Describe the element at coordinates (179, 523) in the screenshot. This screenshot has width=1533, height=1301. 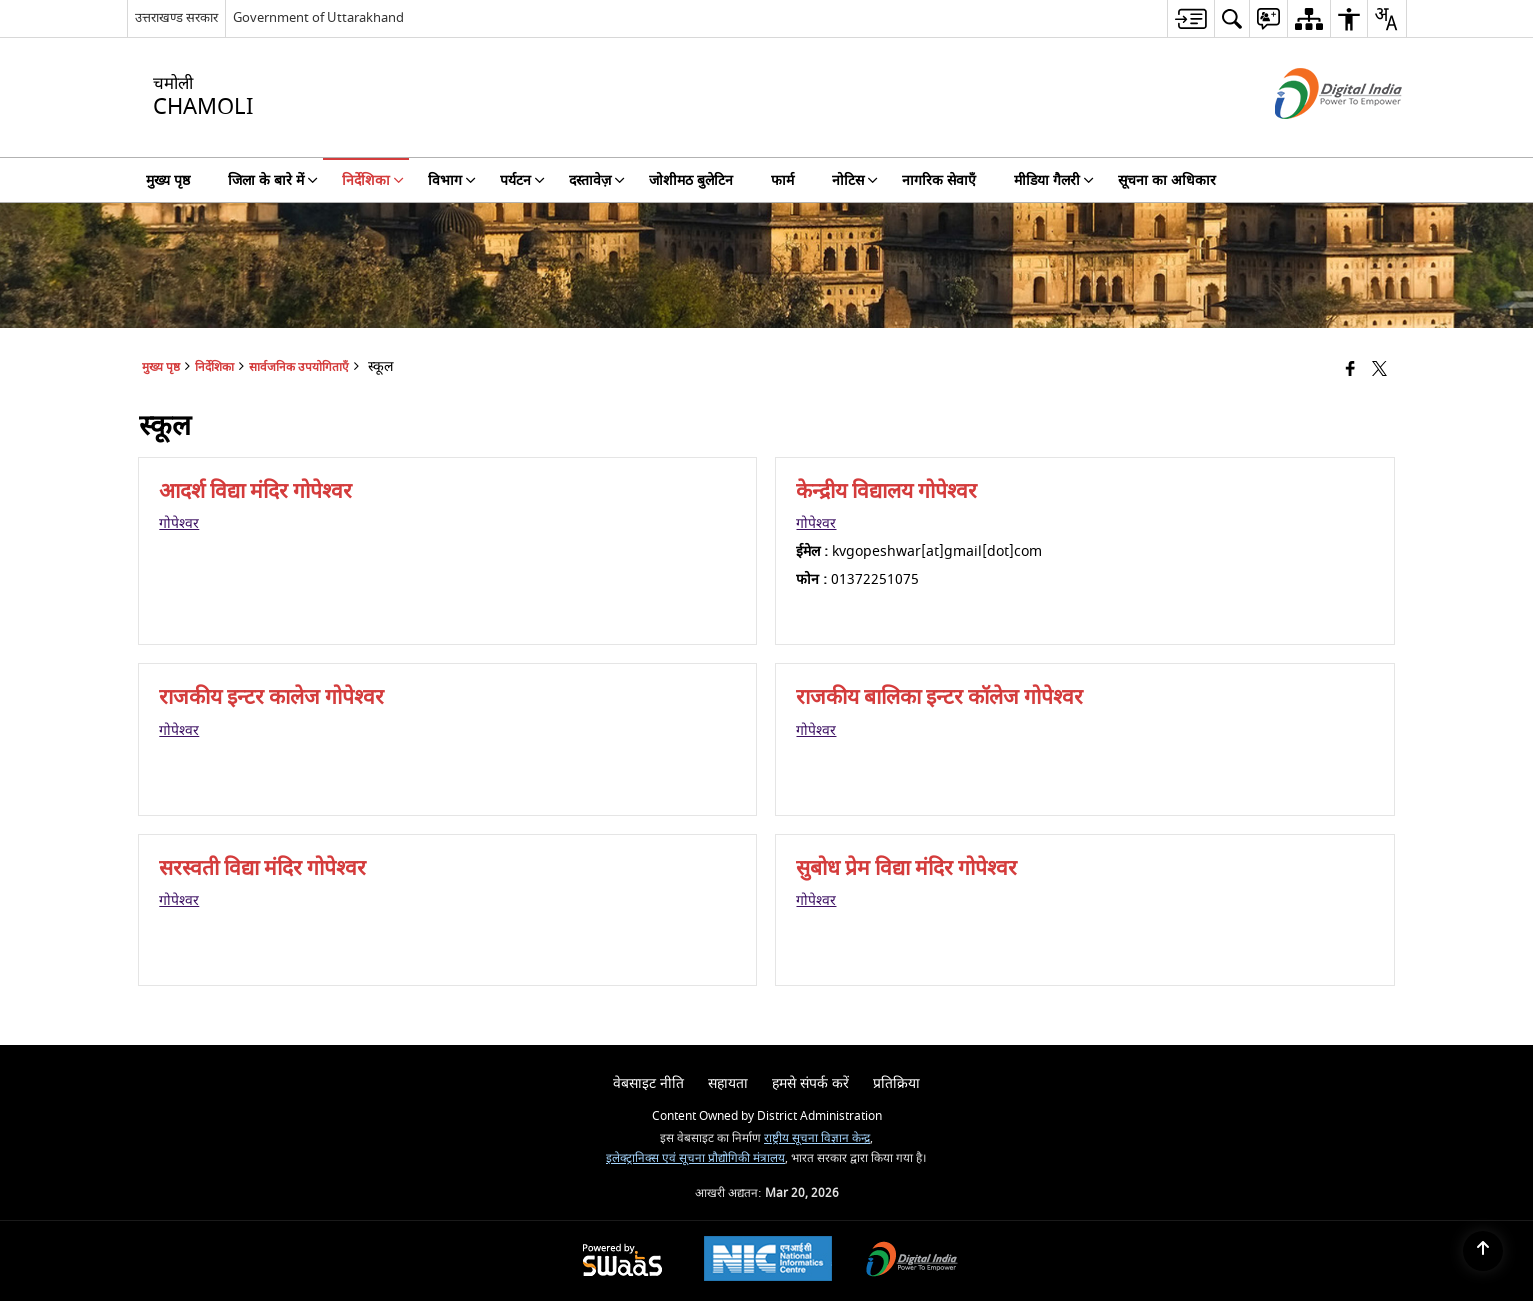
I see `गोपेश्वर` at that location.